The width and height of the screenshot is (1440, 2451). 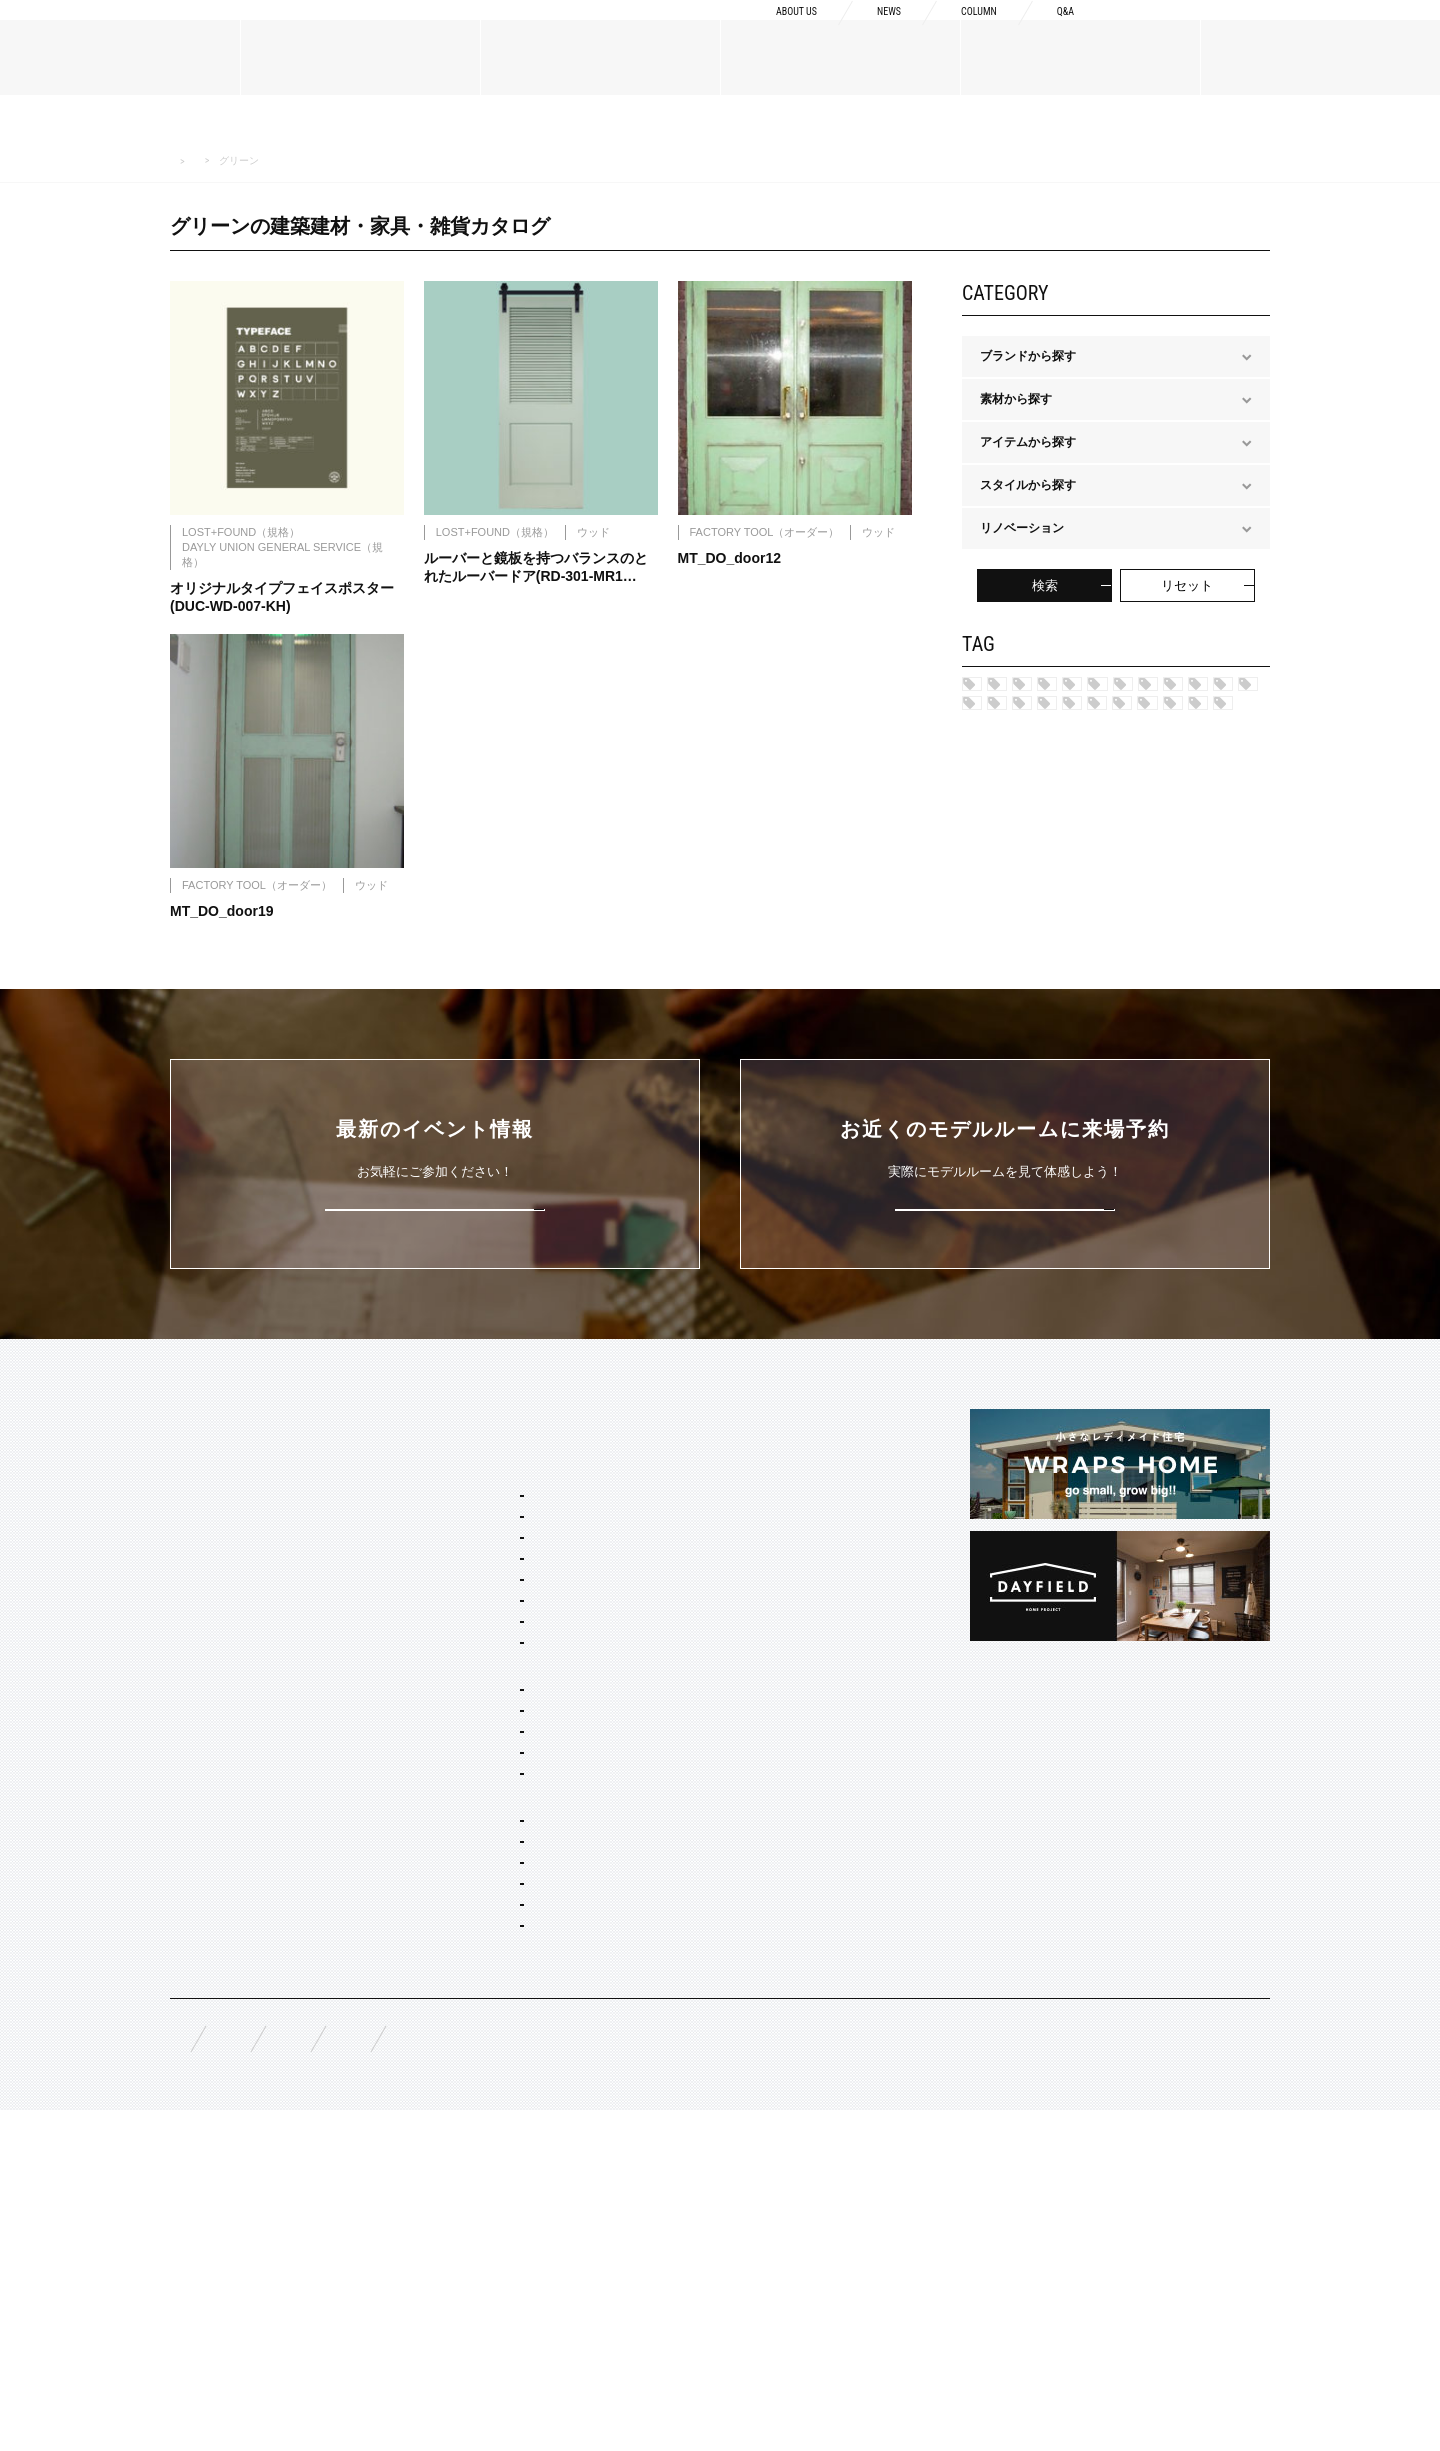 I want to click on ニューヨーク ソーホー, so click(x=497, y=1812).